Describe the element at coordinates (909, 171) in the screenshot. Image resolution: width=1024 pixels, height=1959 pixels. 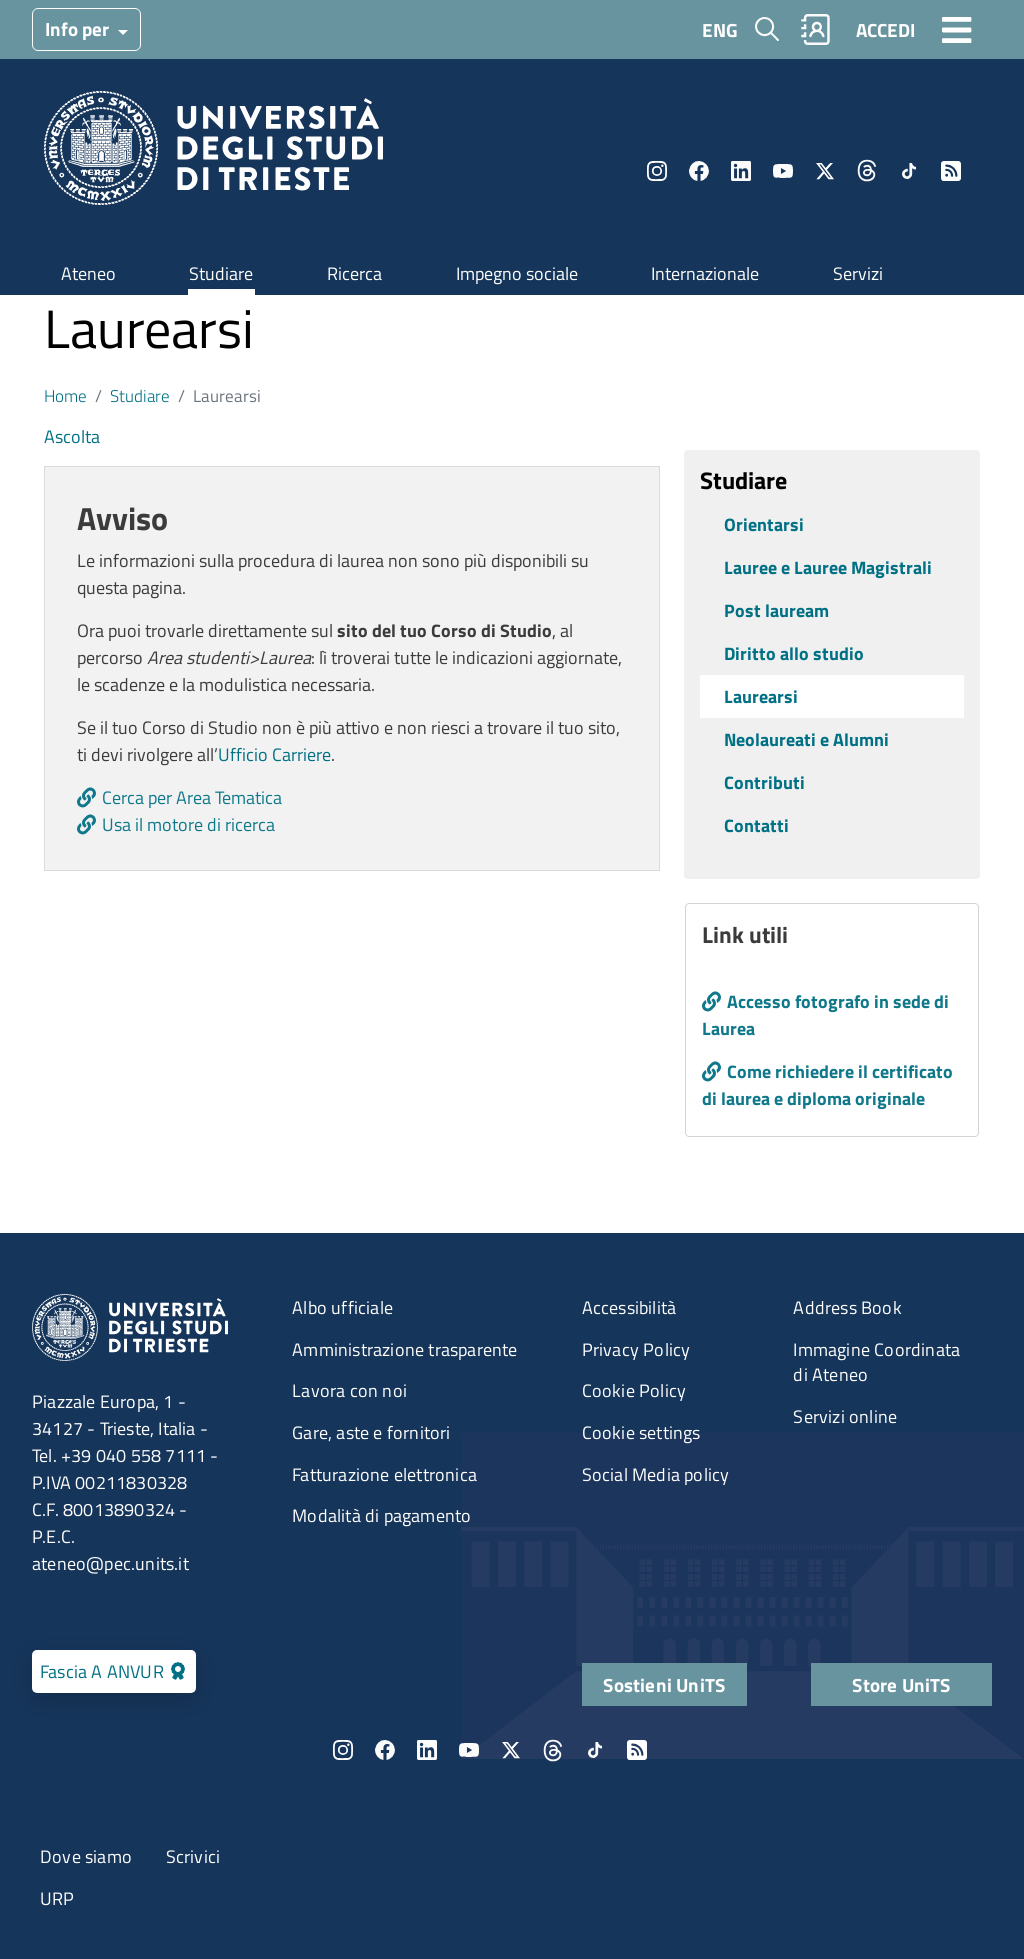
I see `TikTok` at that location.